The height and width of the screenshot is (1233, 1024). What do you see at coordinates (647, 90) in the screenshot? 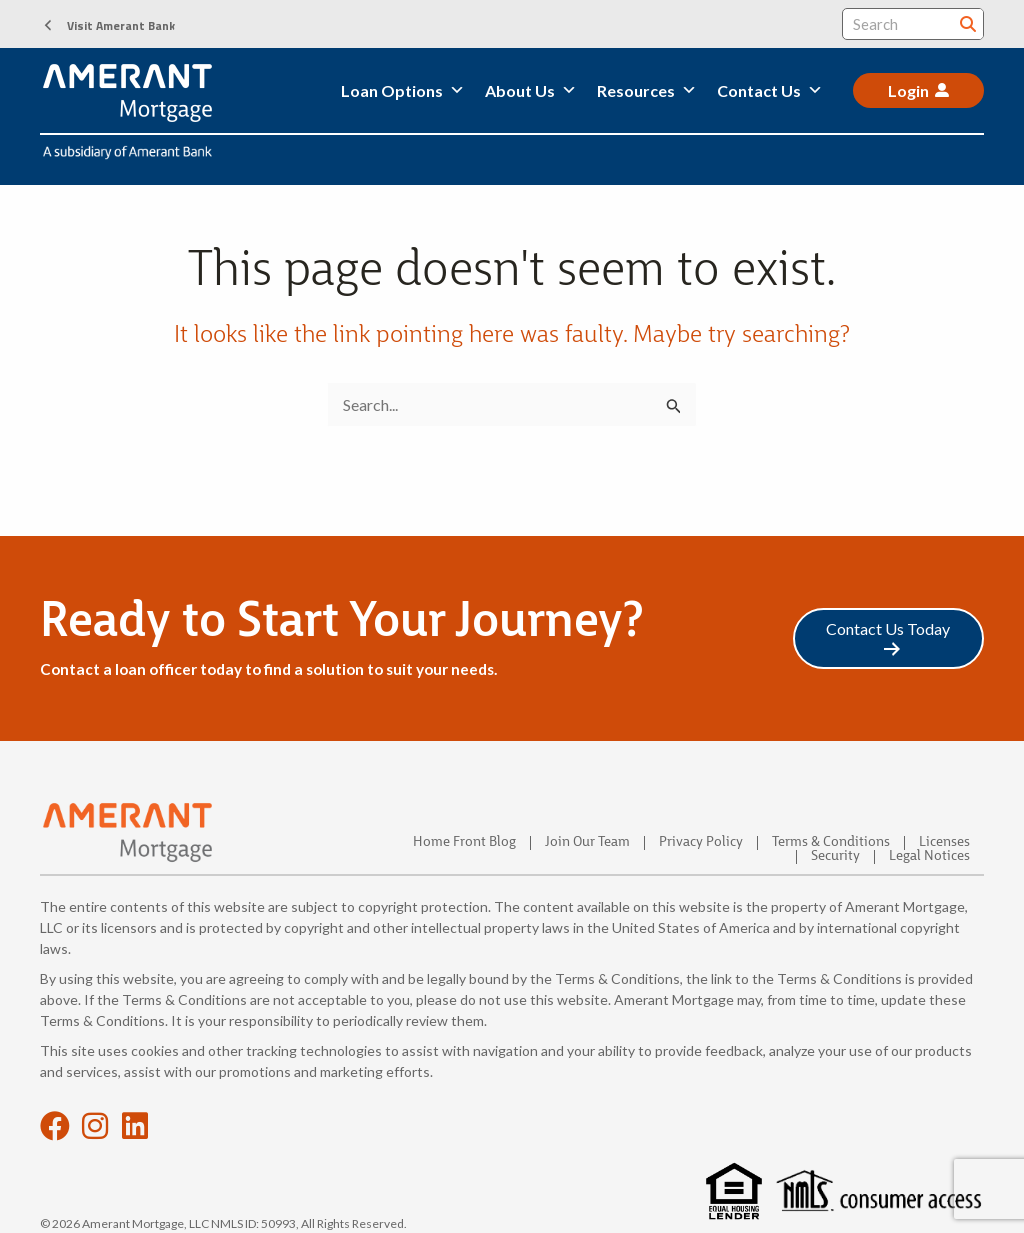
I see `Resources` at bounding box center [647, 90].